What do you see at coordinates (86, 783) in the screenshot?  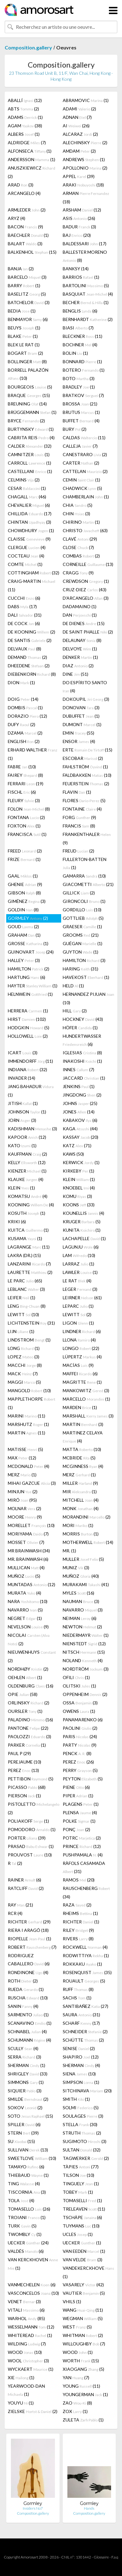 I see `FEUERSTEIN (2)` at bounding box center [86, 783].